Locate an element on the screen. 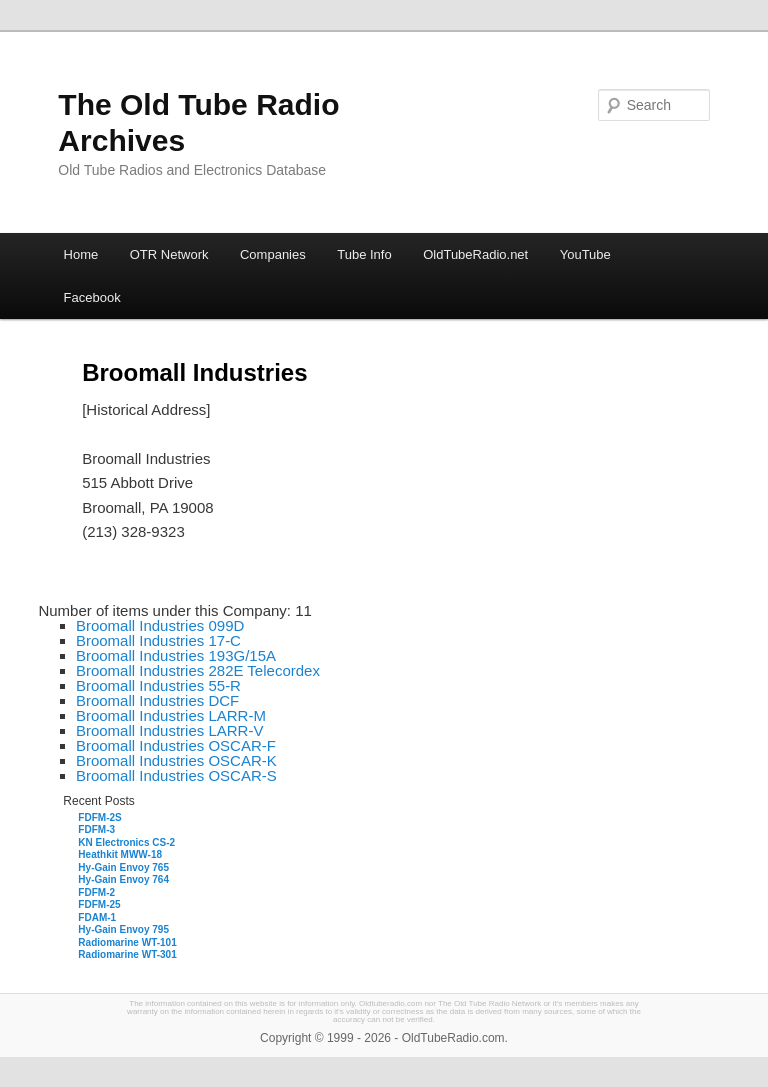 This screenshot has height=1087, width=768. Heathkit MWW-18 is located at coordinates (120, 854).